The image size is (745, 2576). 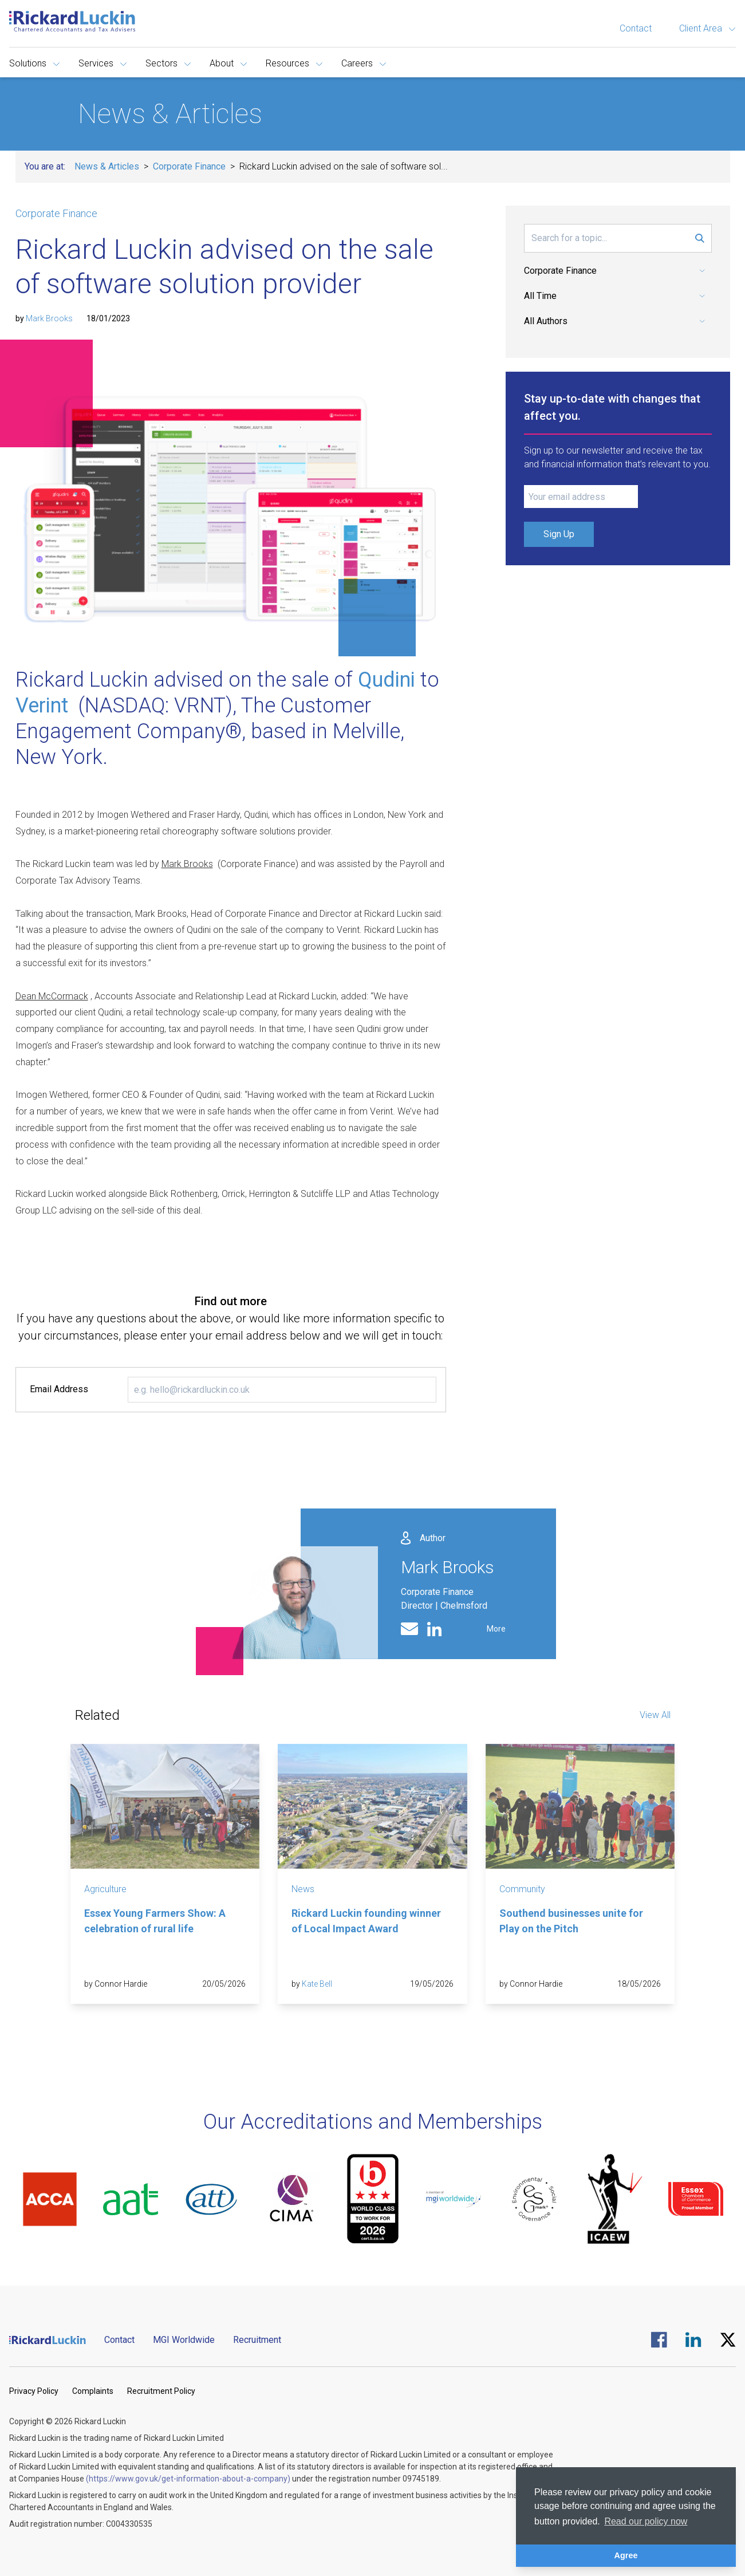 What do you see at coordinates (302, 1889) in the screenshot?
I see `News` at bounding box center [302, 1889].